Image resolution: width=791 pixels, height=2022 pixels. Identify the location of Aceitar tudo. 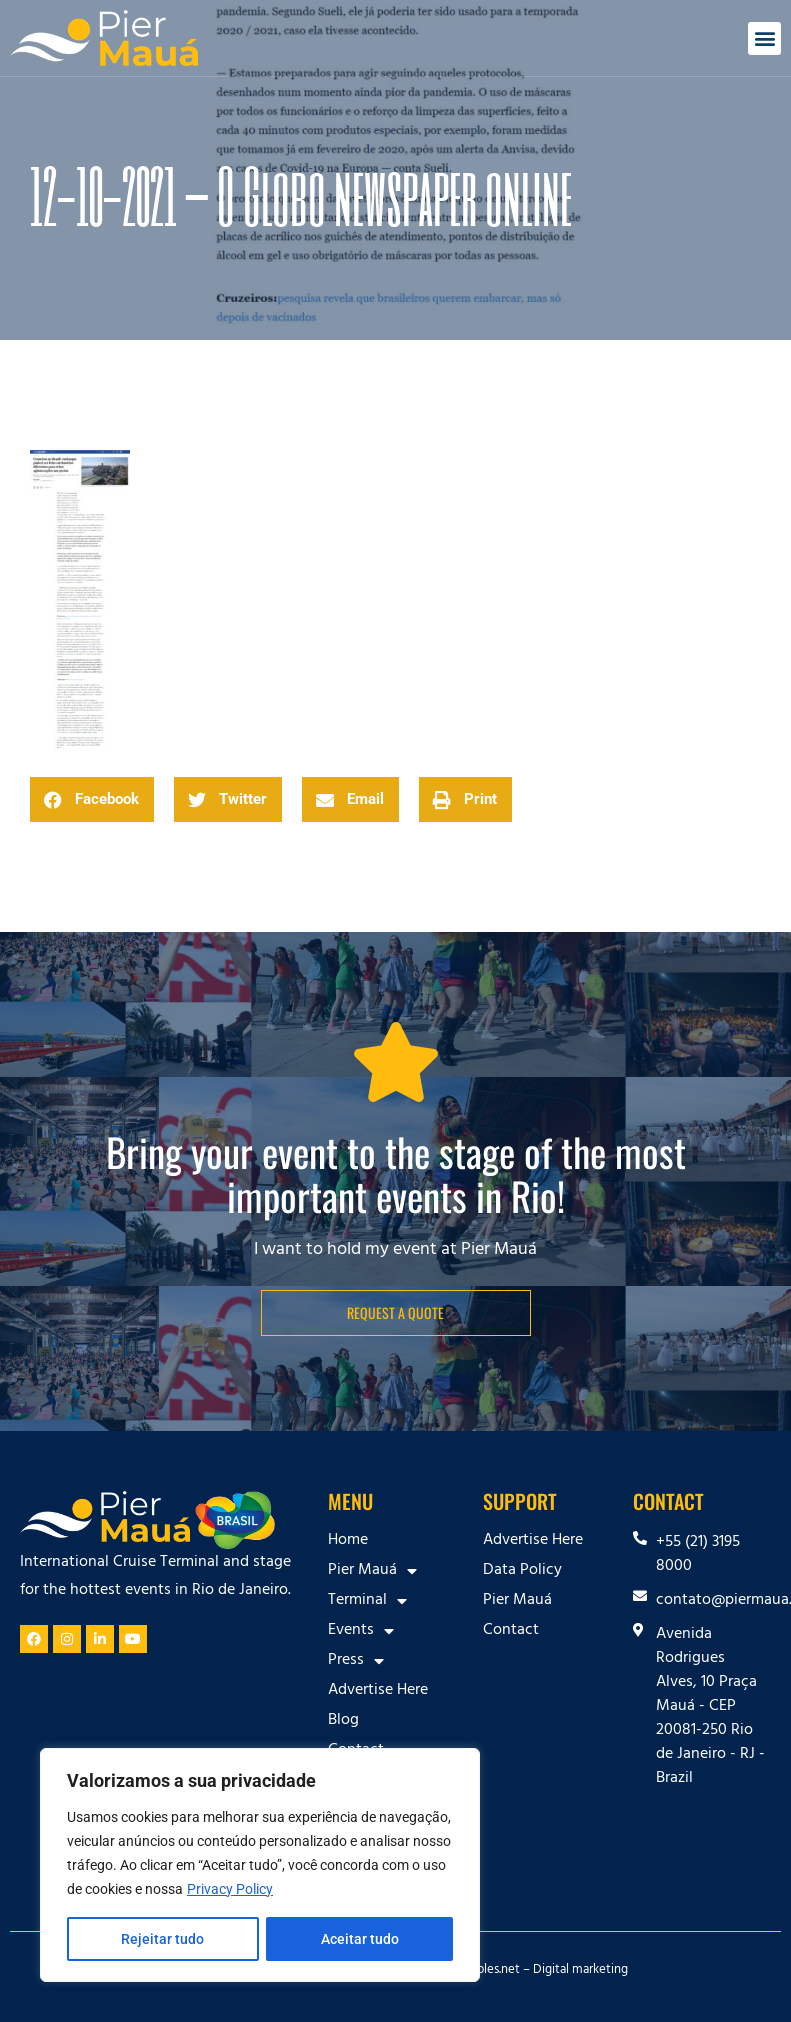
(360, 1939).